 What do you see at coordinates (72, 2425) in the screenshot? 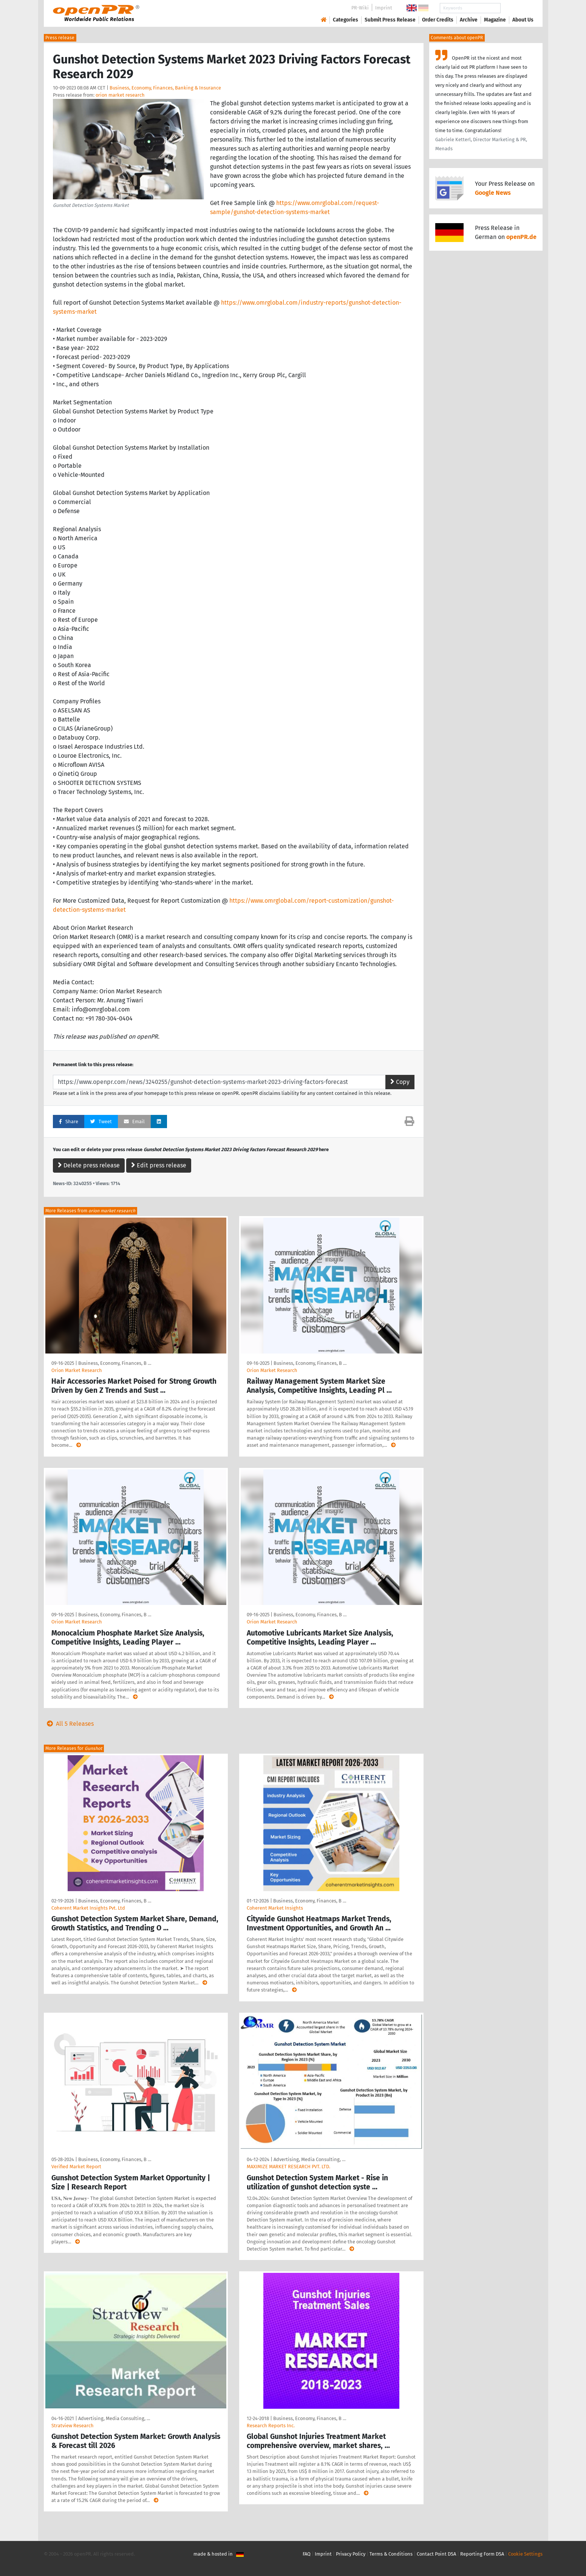
I see `Stratview Research` at bounding box center [72, 2425].